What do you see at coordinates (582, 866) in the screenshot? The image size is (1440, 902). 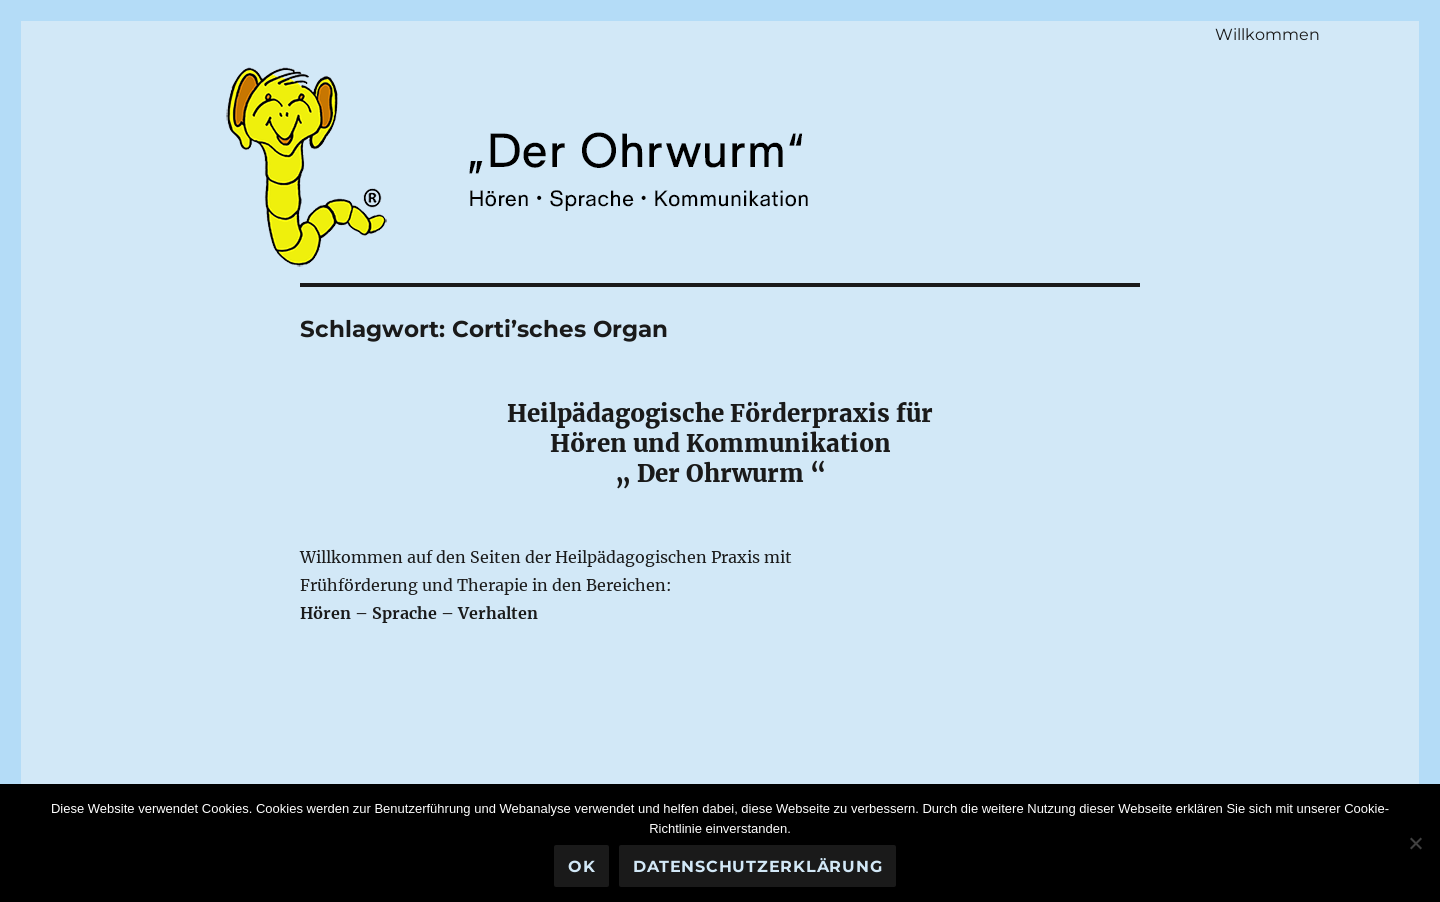 I see `OK` at bounding box center [582, 866].